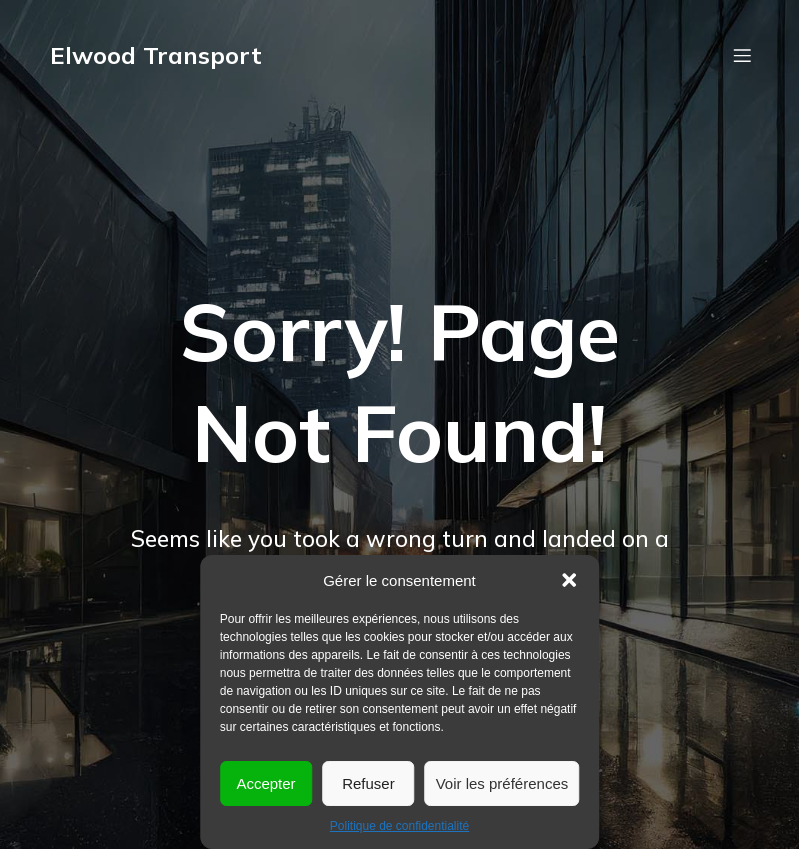  I want to click on Politique de confidentialité, so click(399, 826).